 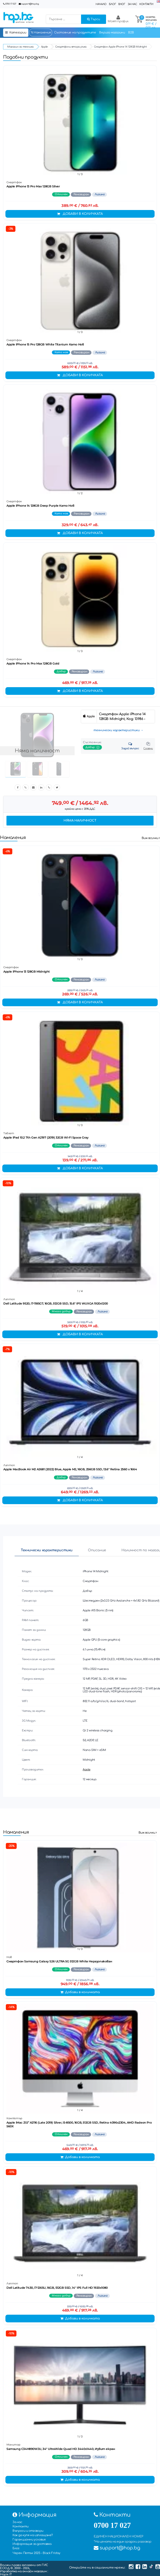 What do you see at coordinates (146, 4) in the screenshot?
I see `Контакти` at bounding box center [146, 4].